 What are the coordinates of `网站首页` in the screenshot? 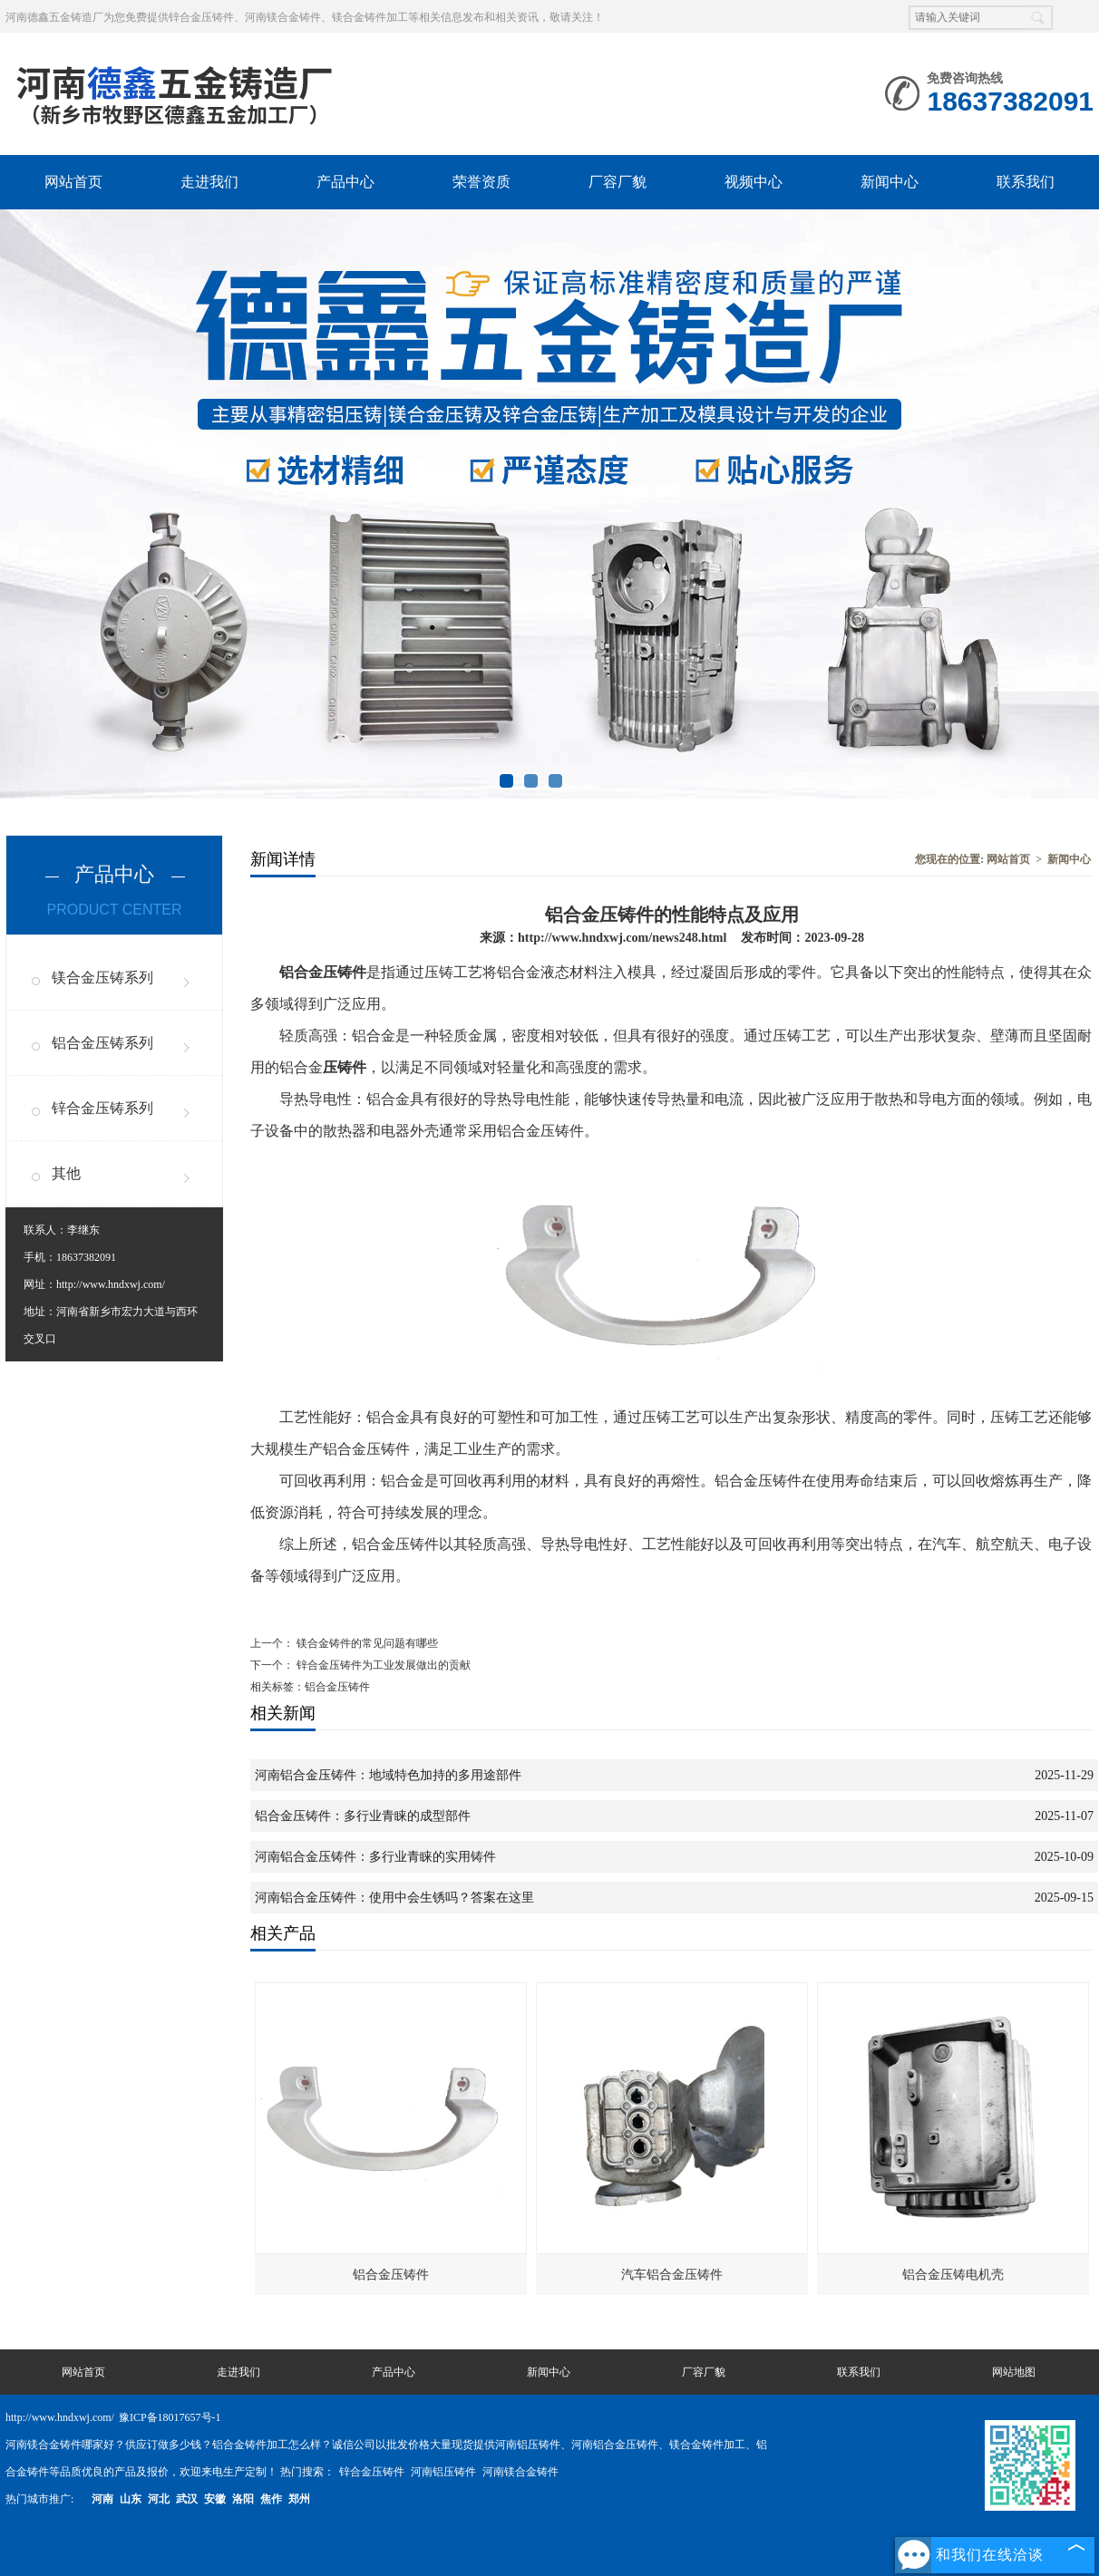 It's located at (73, 181).